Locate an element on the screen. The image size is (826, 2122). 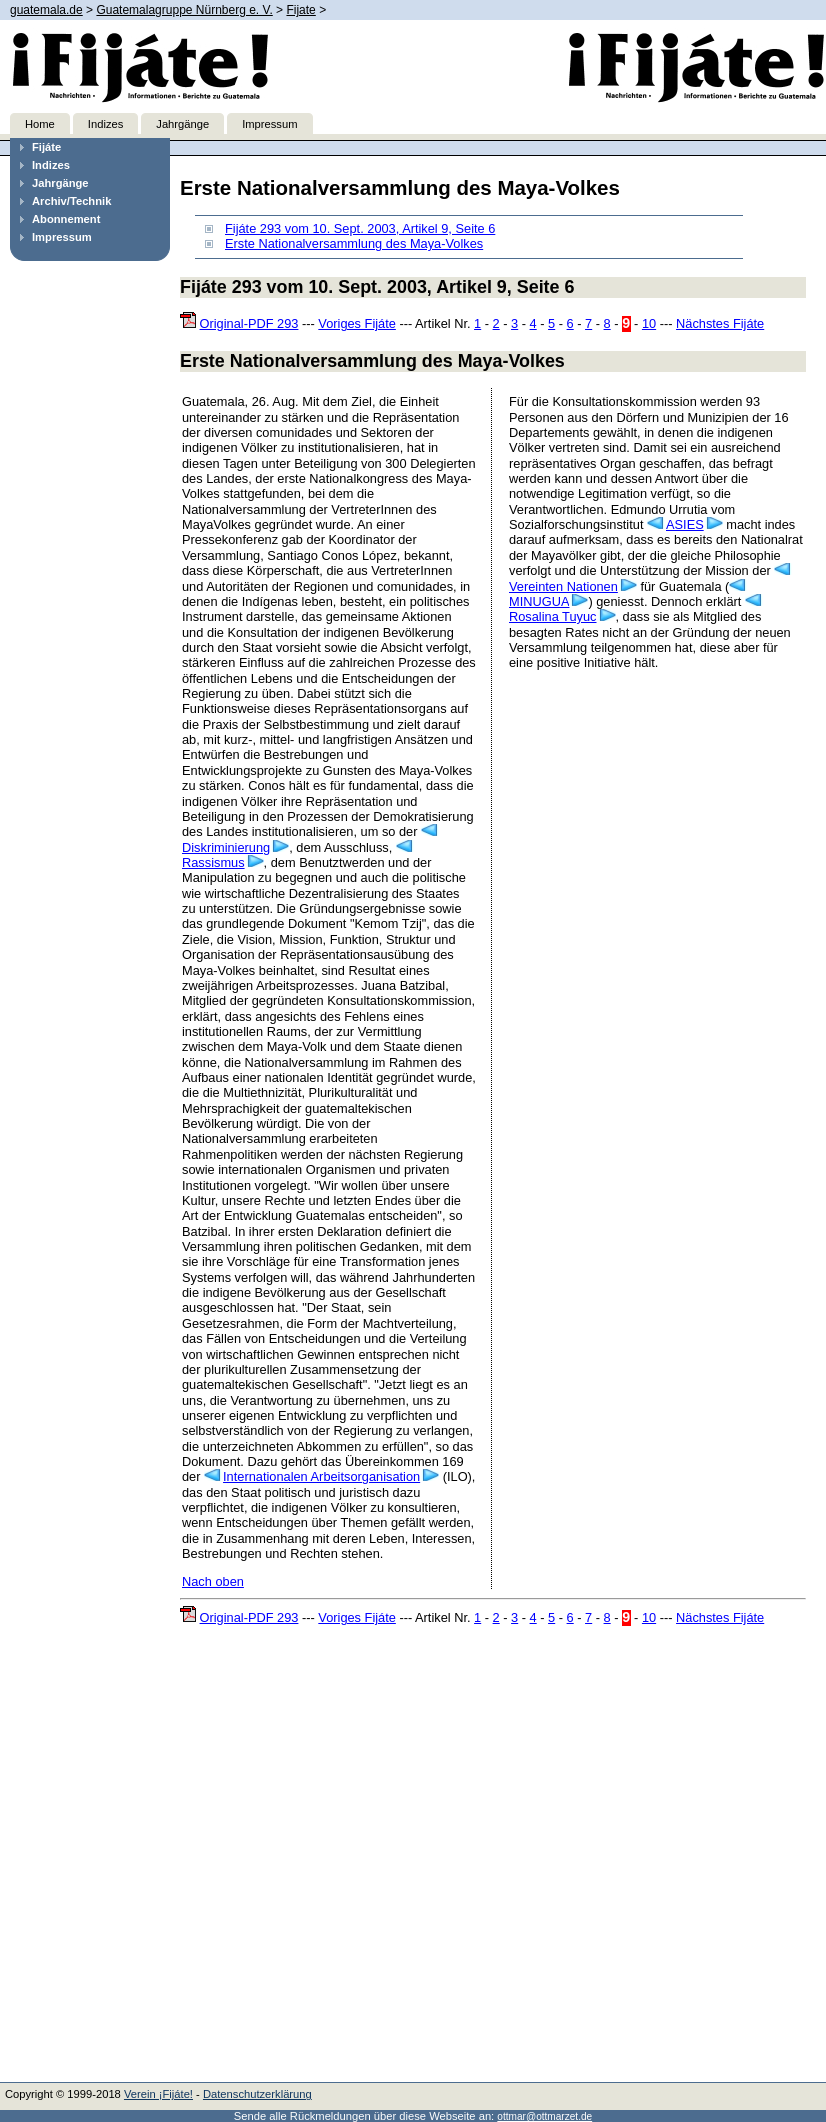
Indizes is located at coordinates (105, 124).